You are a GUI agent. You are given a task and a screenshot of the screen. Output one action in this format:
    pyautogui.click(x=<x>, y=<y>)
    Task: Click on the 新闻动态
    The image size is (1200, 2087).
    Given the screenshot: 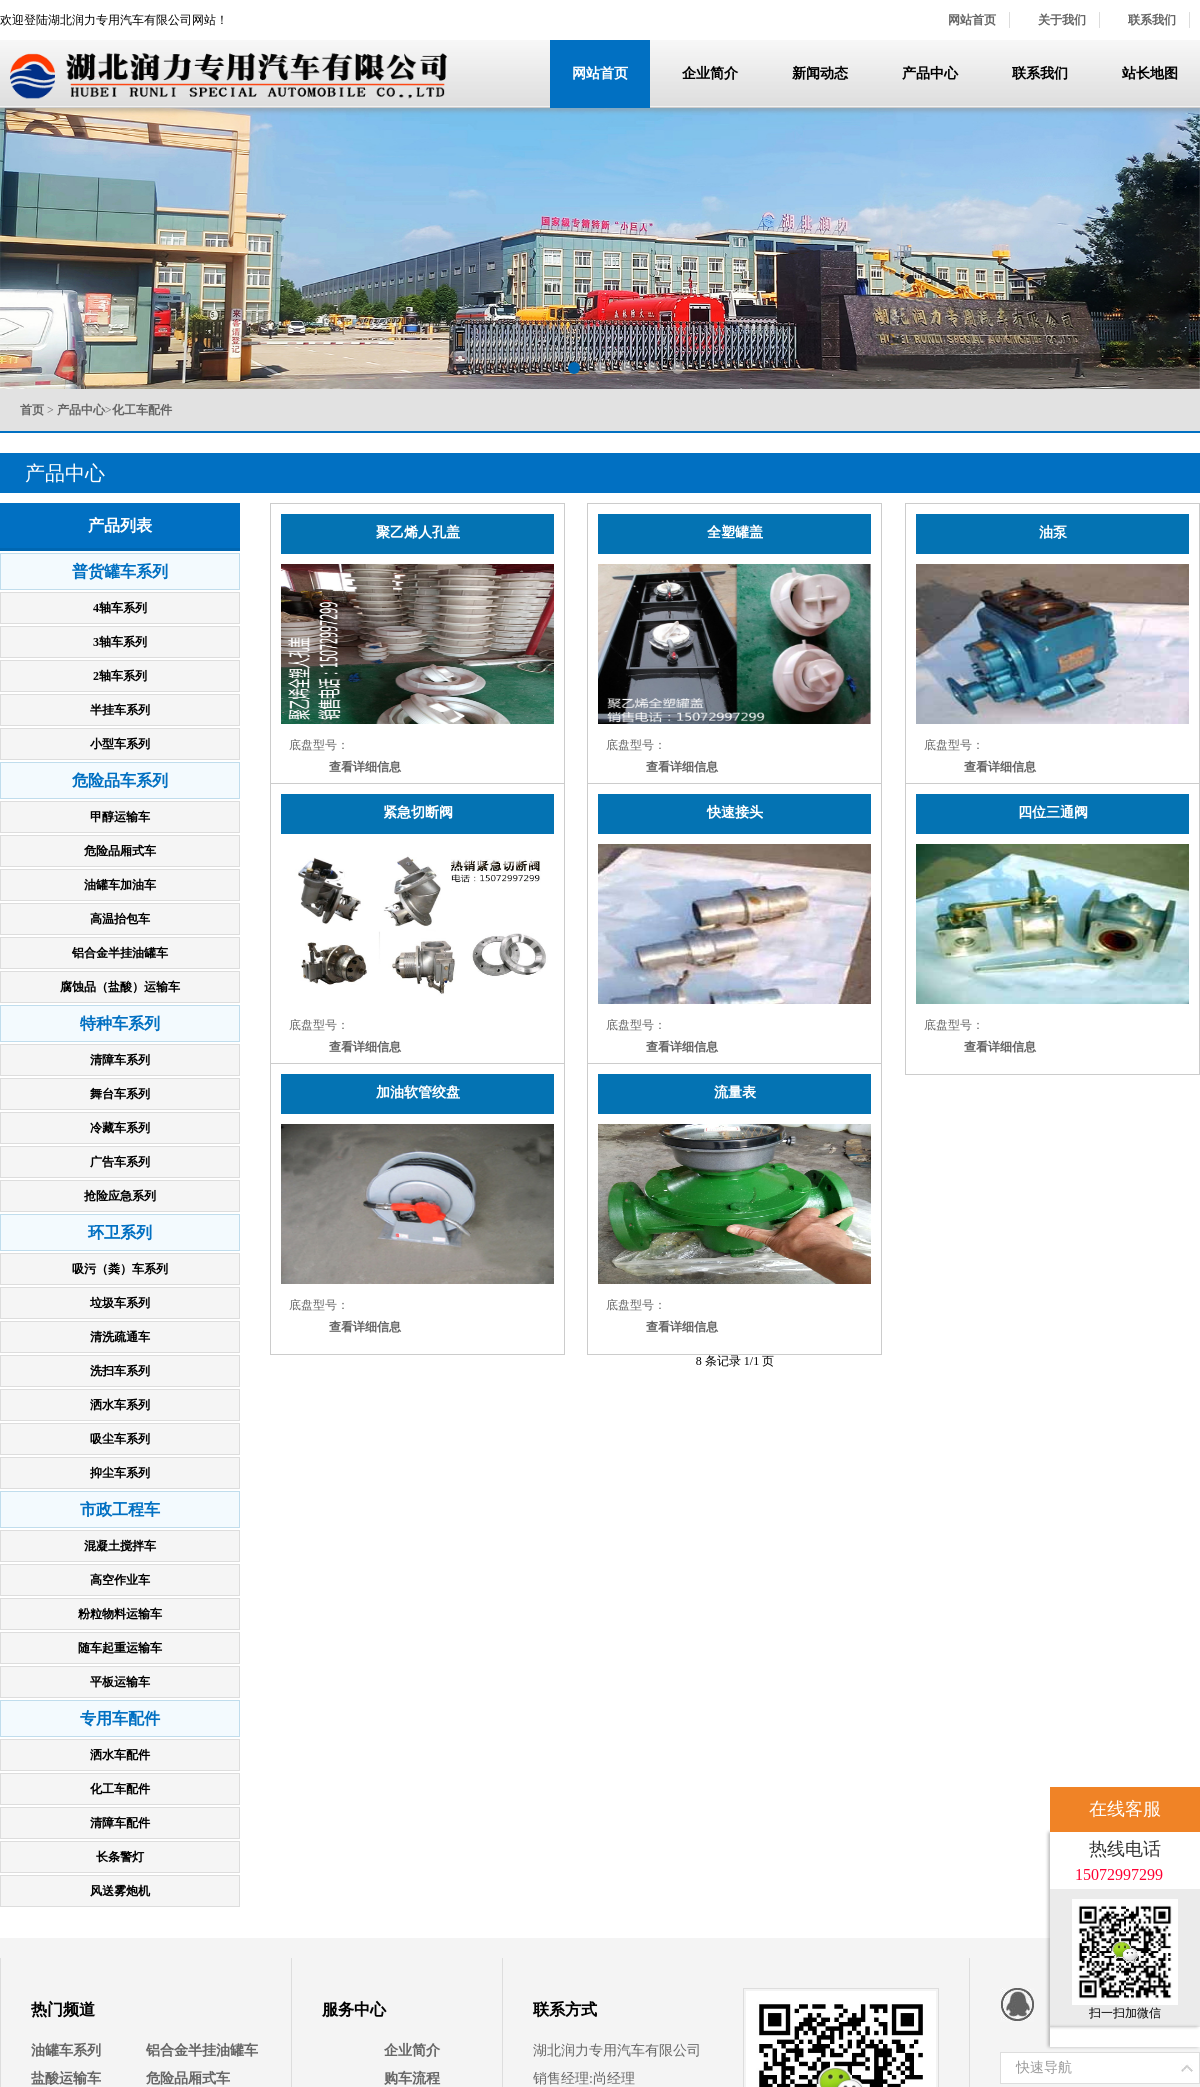 What is the action you would take?
    pyautogui.click(x=820, y=73)
    